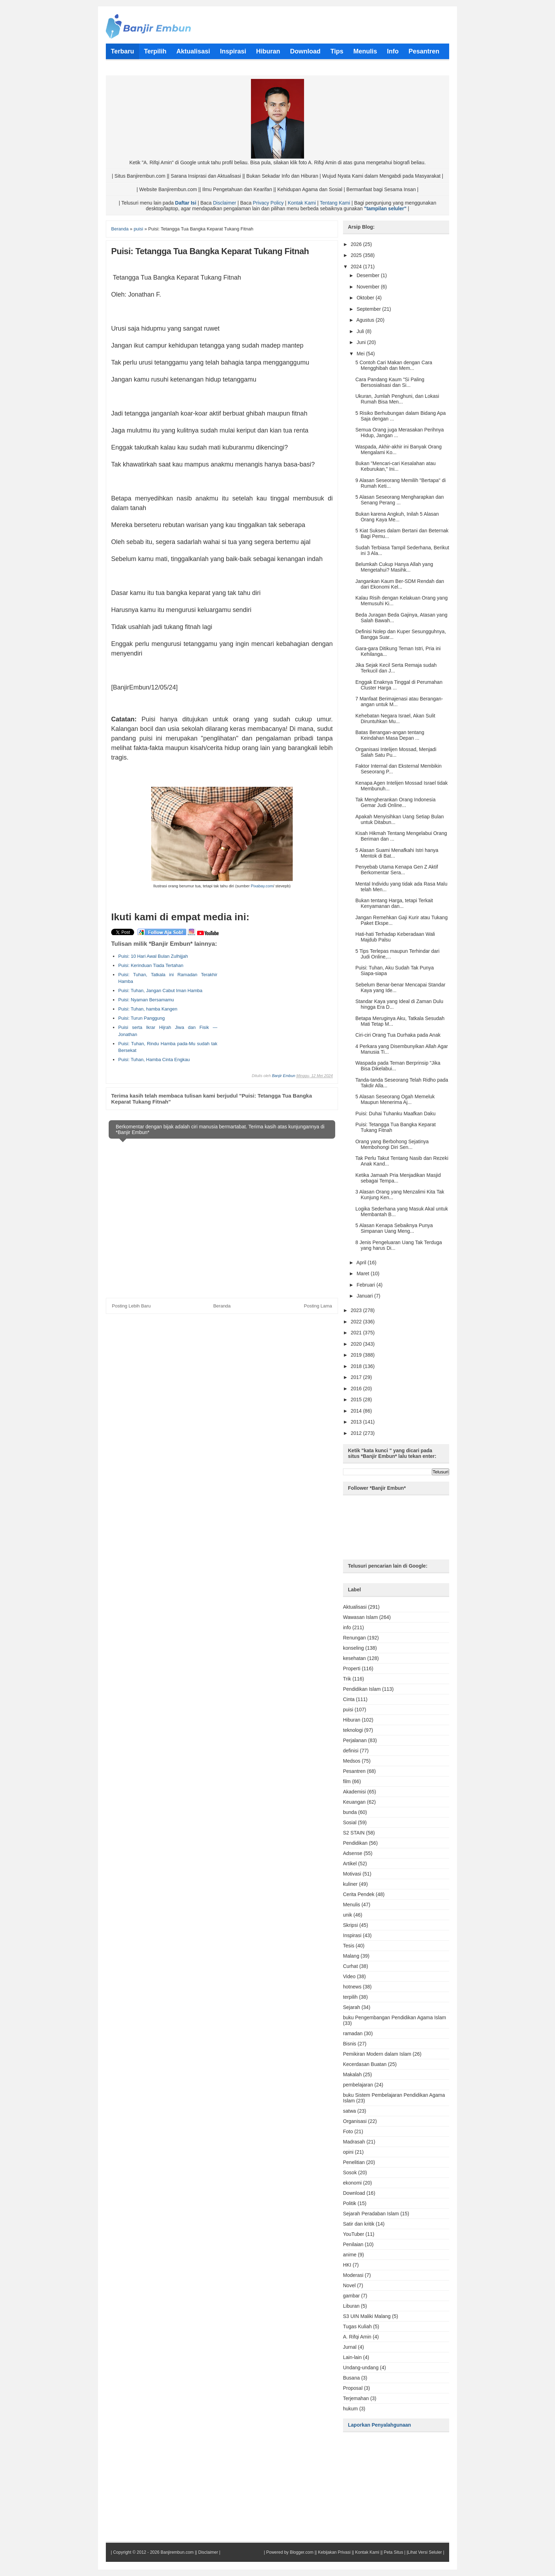 The width and height of the screenshot is (555, 2576). I want to click on 2021, so click(357, 1332).